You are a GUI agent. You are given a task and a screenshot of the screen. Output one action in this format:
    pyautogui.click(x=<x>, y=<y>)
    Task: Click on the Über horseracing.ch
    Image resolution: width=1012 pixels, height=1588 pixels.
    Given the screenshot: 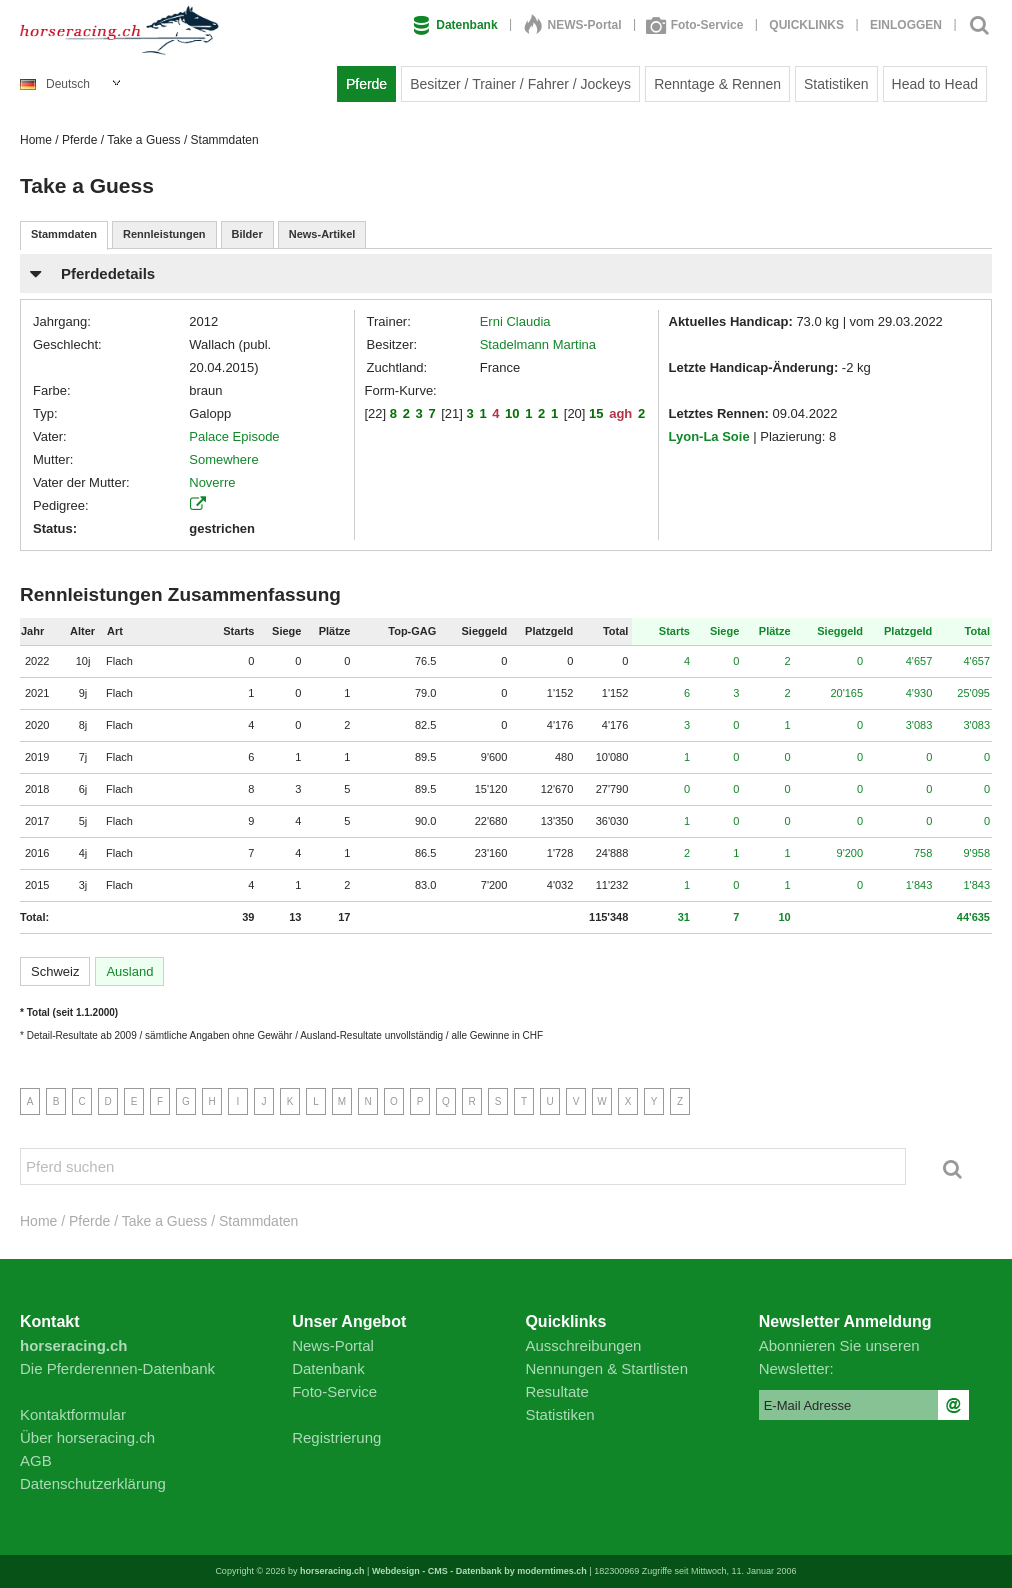 What is the action you would take?
    pyautogui.click(x=87, y=1437)
    